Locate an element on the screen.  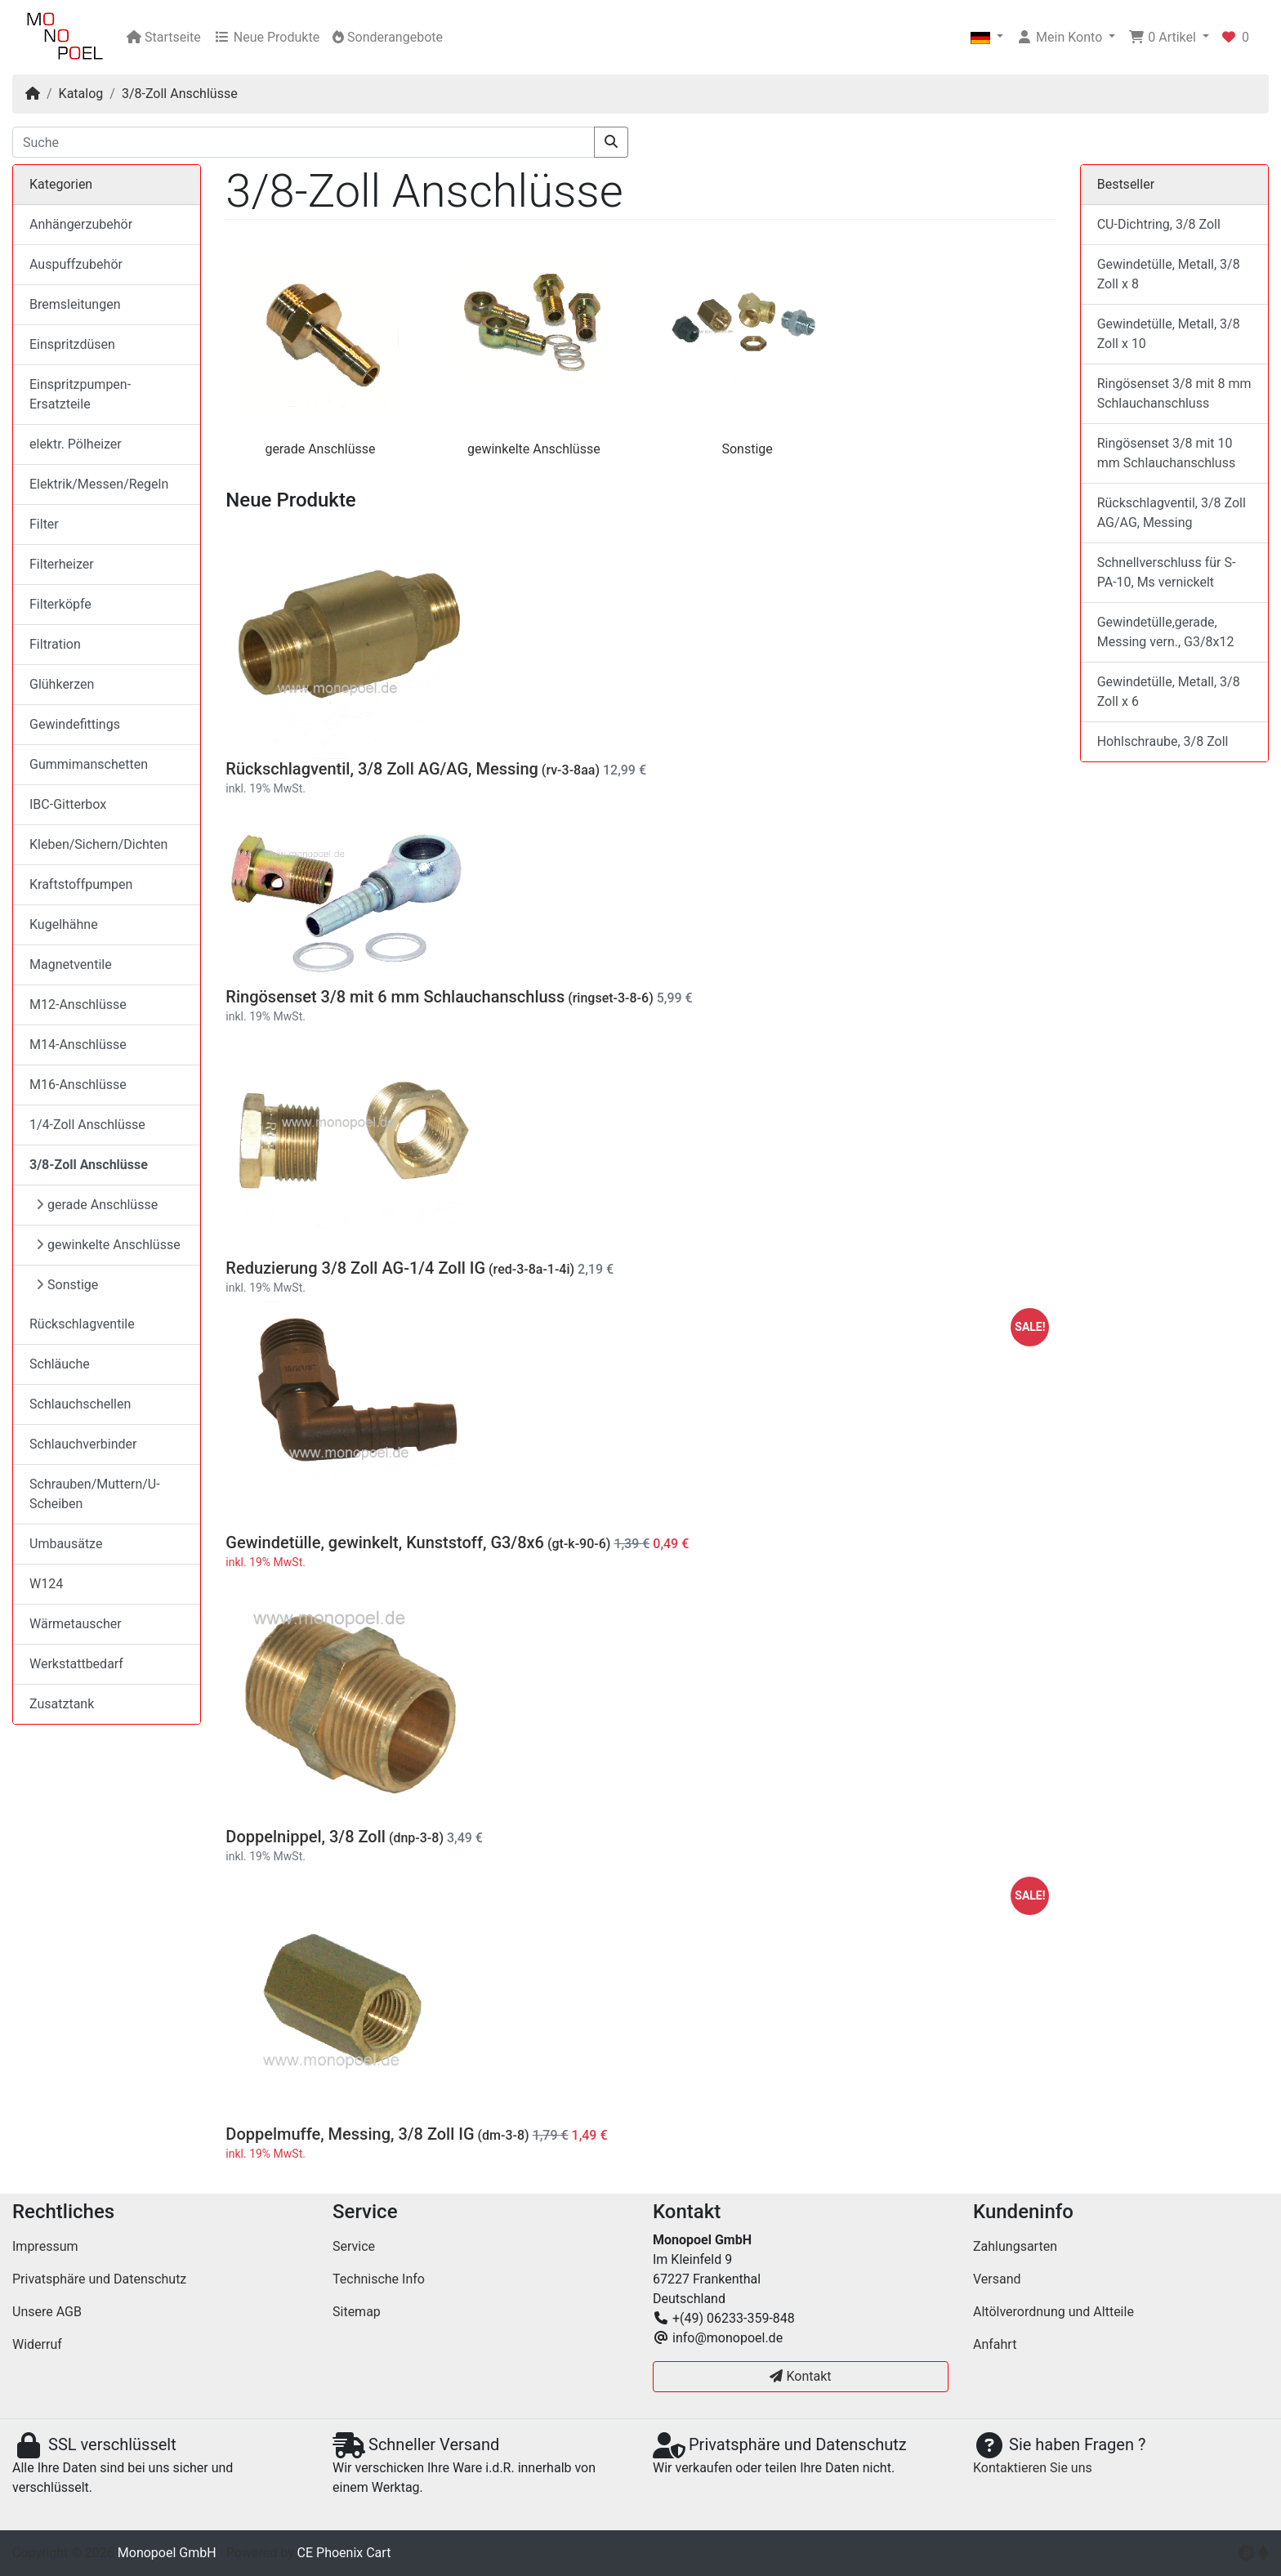
(ringset-3-8-6) is located at coordinates (611, 998).